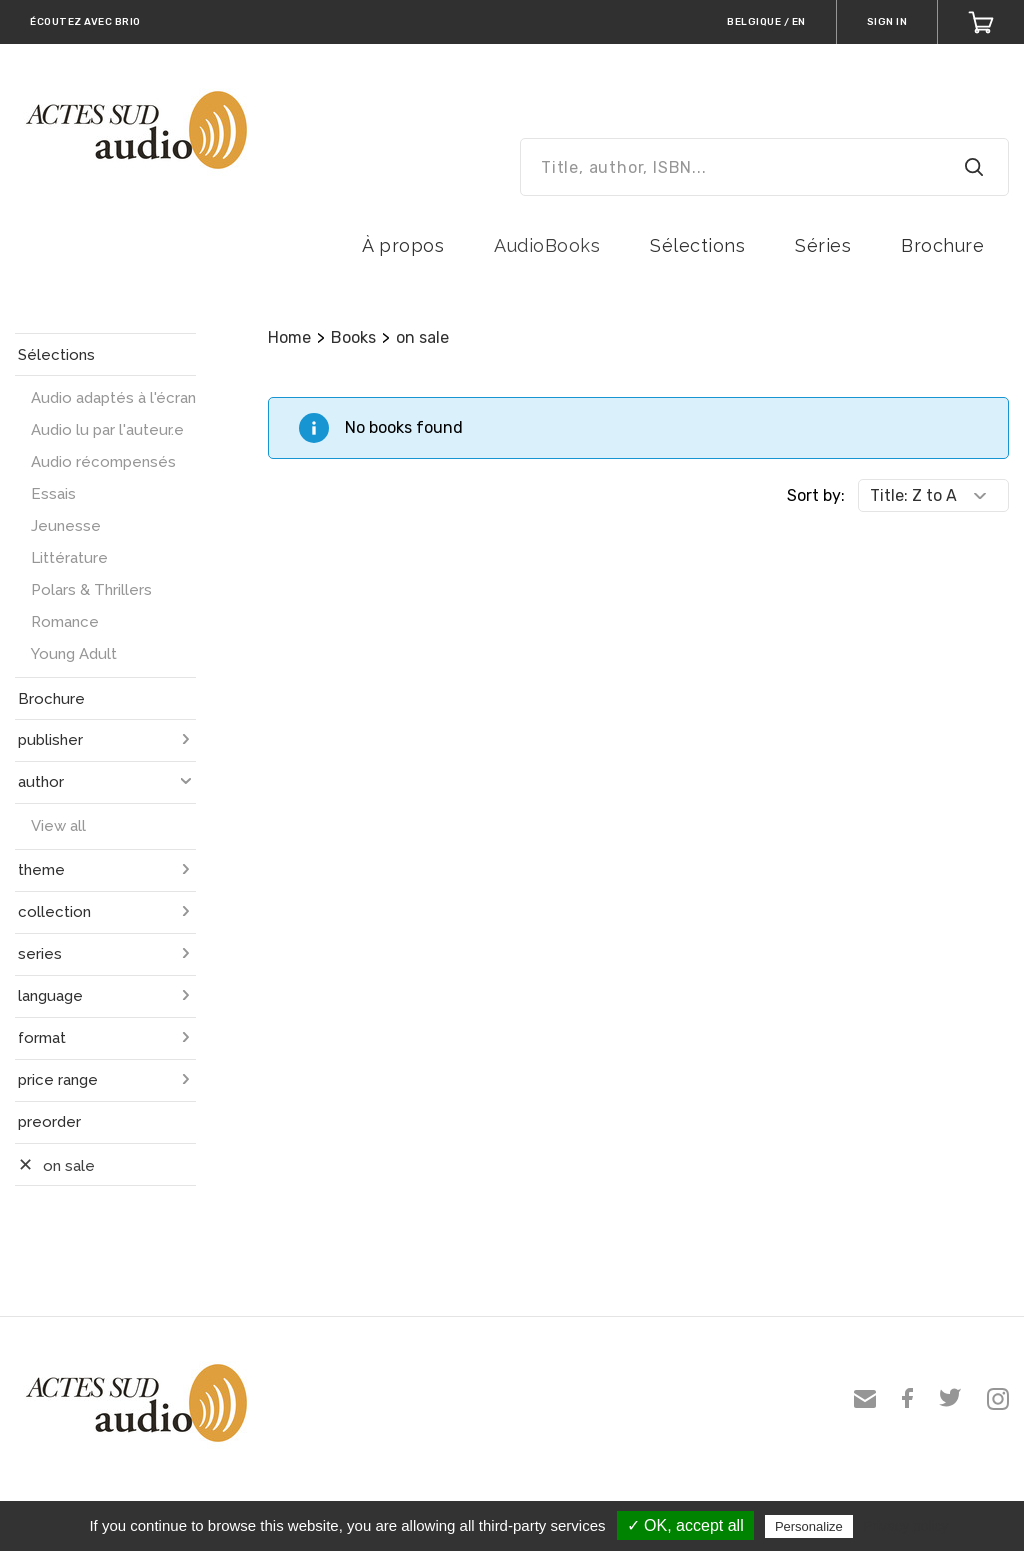  I want to click on Audio récompensés, so click(103, 462).